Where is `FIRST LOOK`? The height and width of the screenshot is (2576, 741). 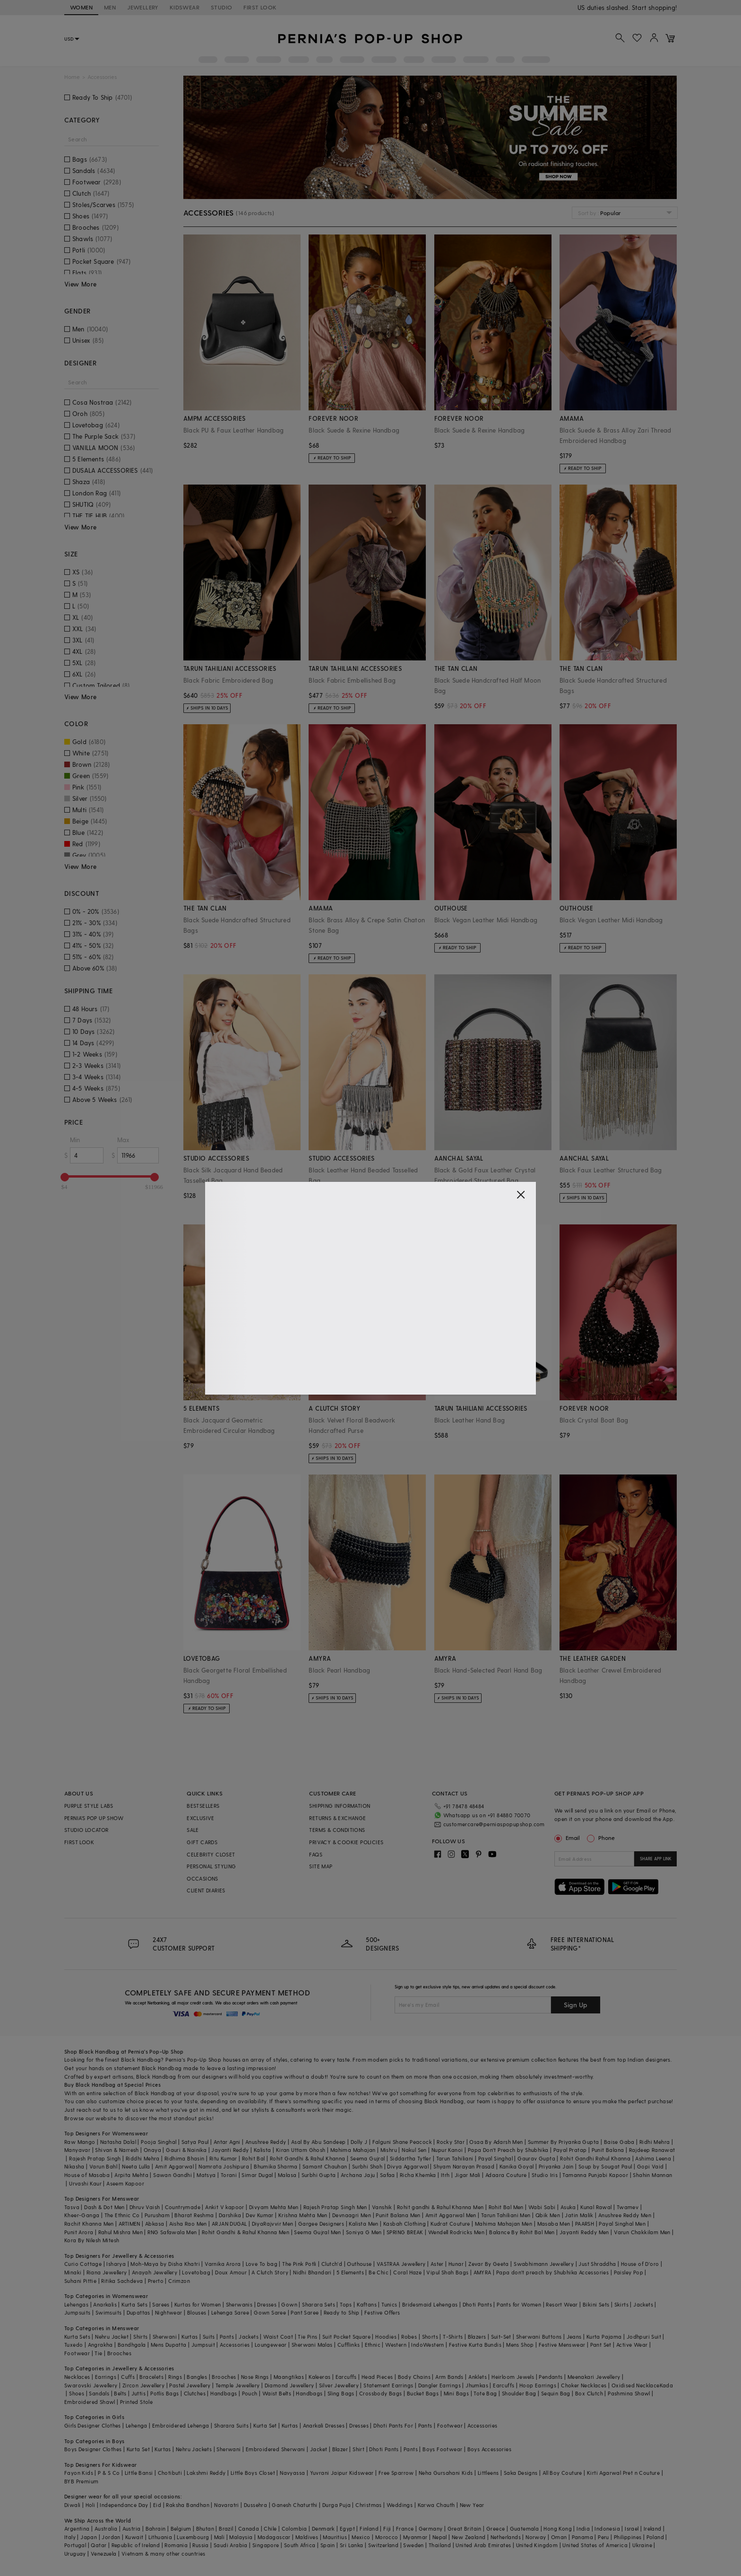
FIRST LOOK is located at coordinates (259, 7).